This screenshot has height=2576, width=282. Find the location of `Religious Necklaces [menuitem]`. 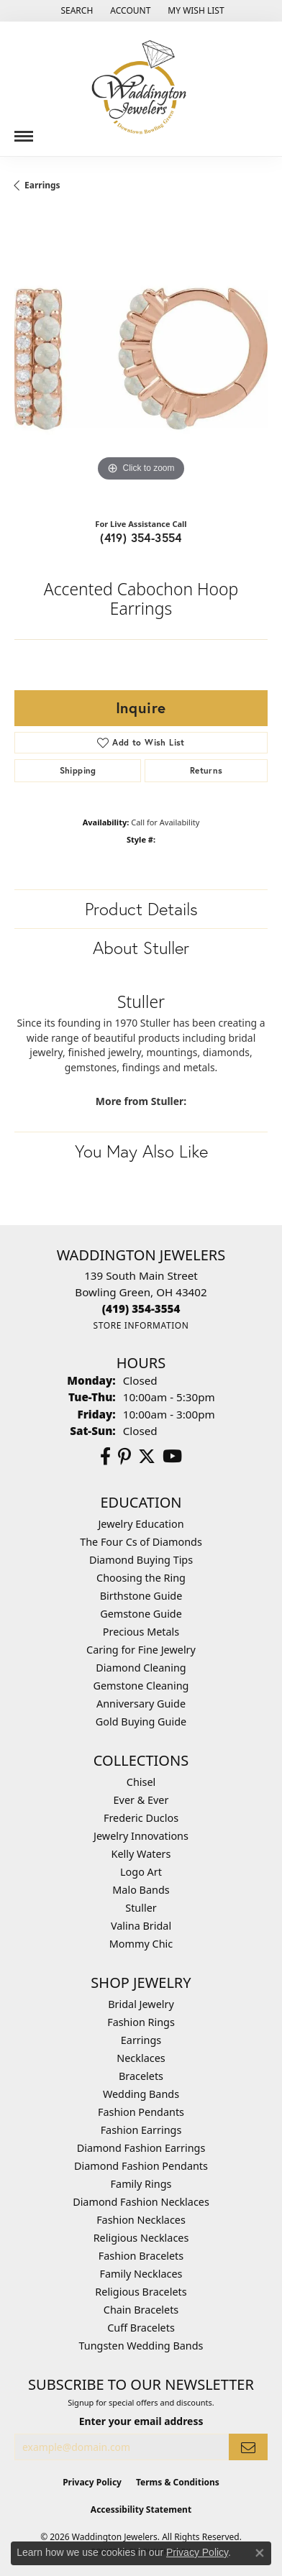

Religious Necklaces [menuitem] is located at coordinates (141, 2238).